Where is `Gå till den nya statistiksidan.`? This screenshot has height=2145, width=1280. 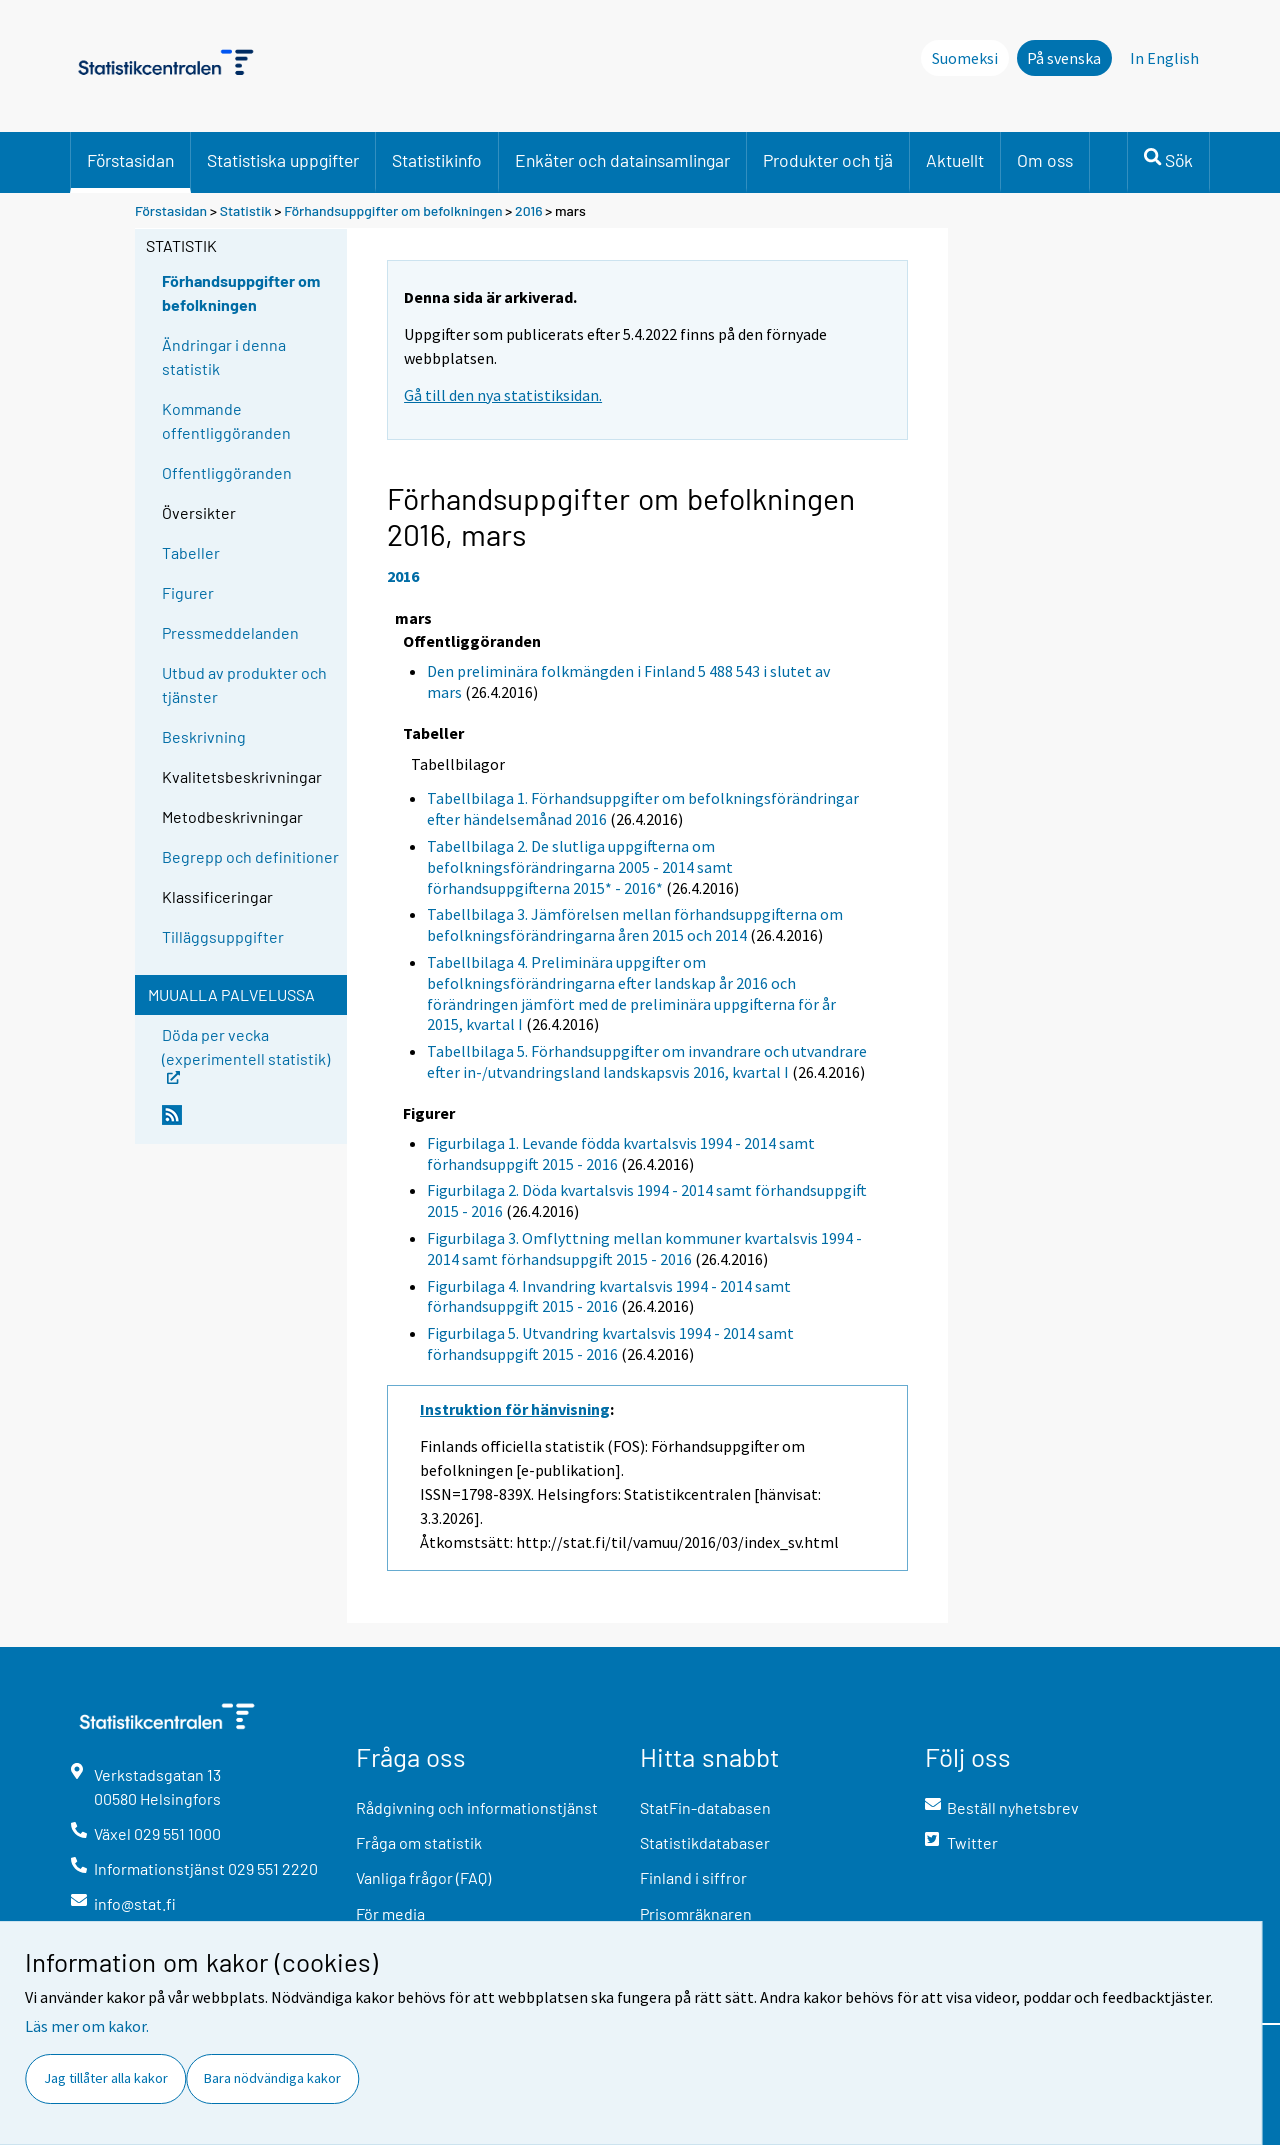 Gå till den nya statistiksidan. is located at coordinates (503, 395).